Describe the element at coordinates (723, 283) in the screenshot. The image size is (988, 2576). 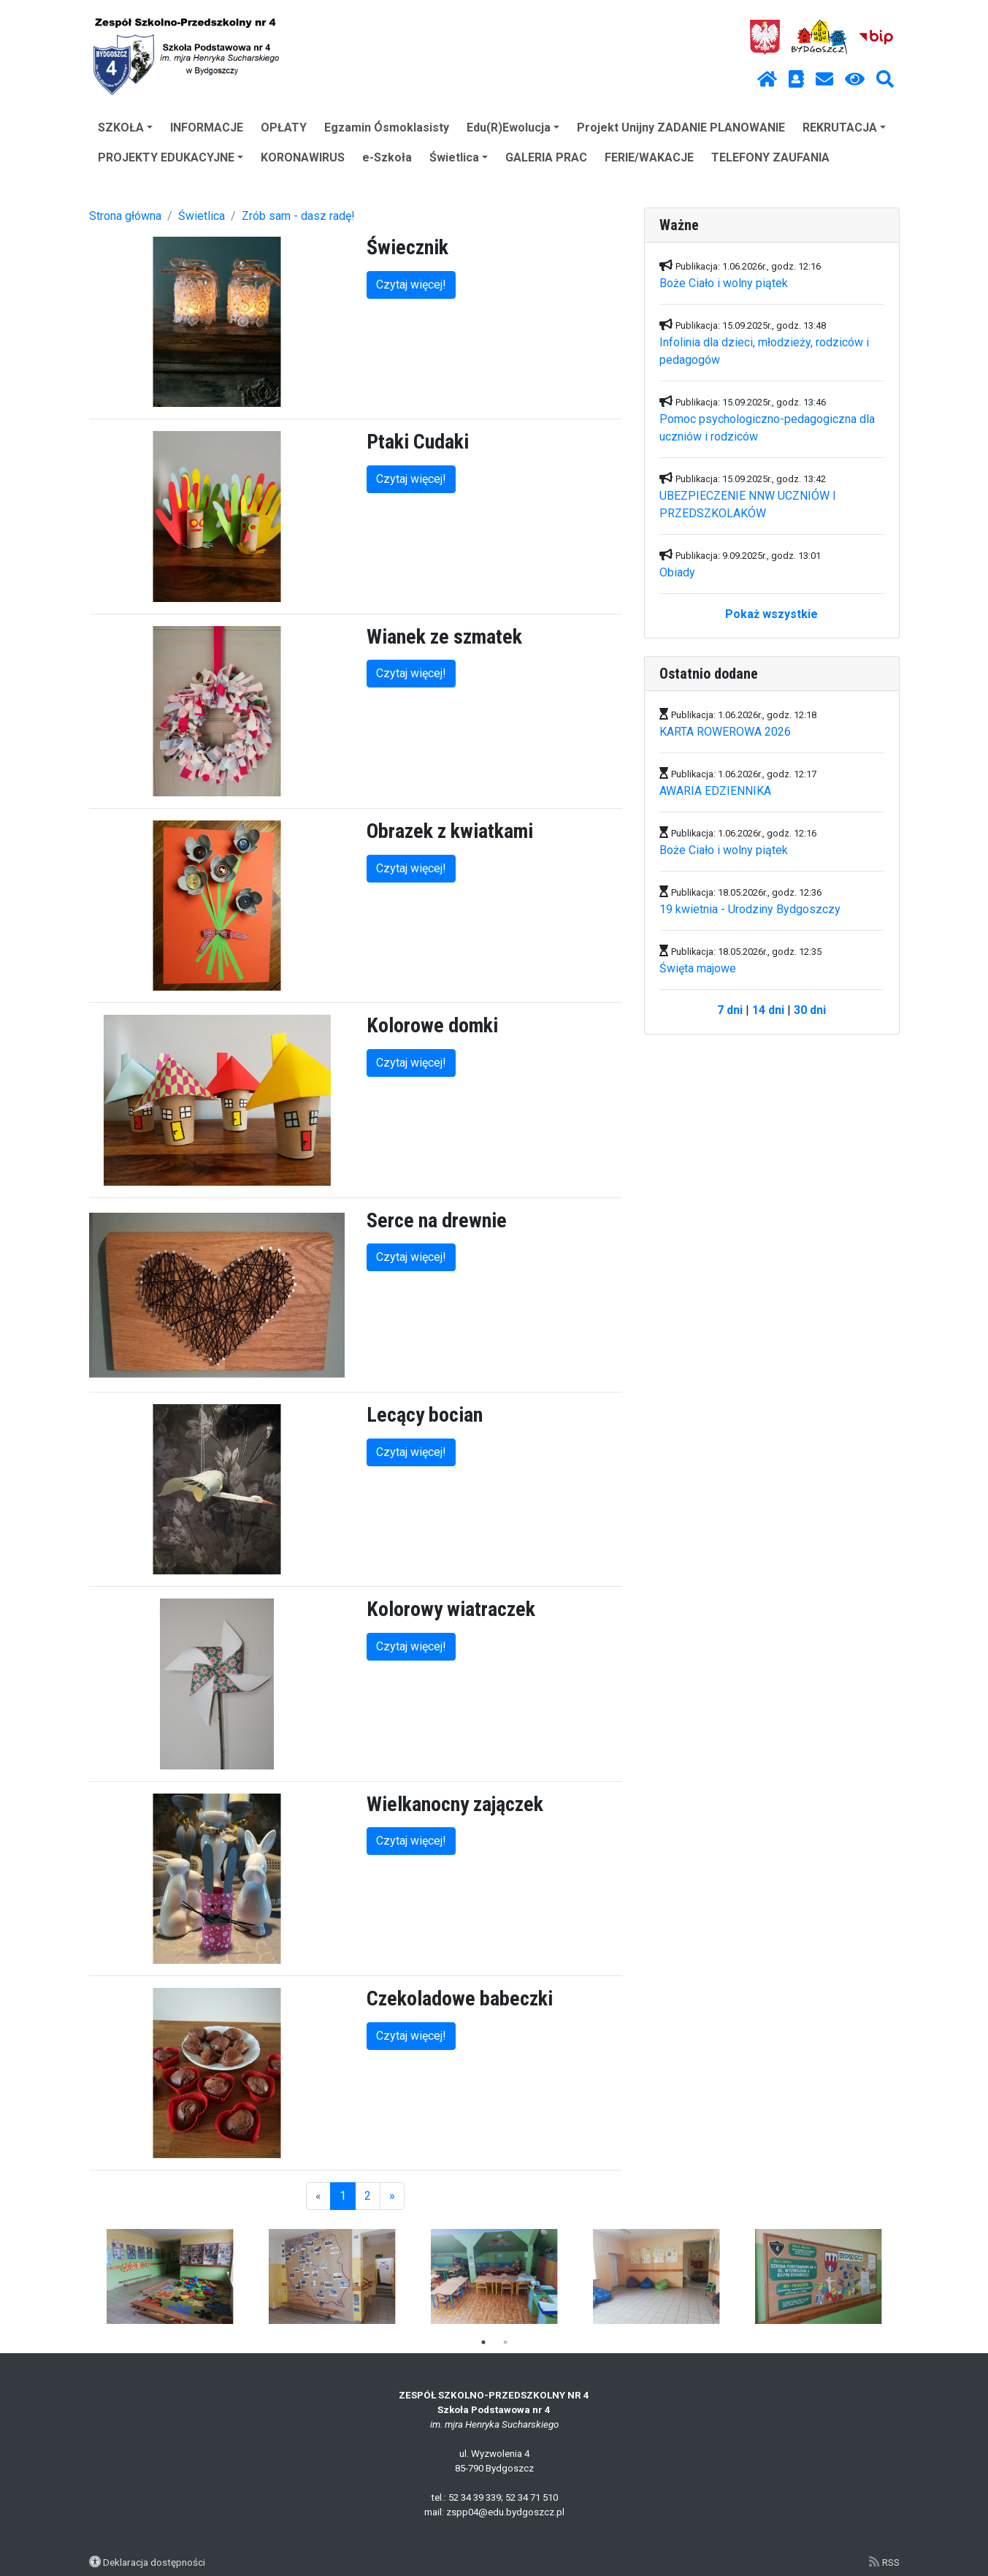
I see `Boże Ciało i wolny piątek` at that location.